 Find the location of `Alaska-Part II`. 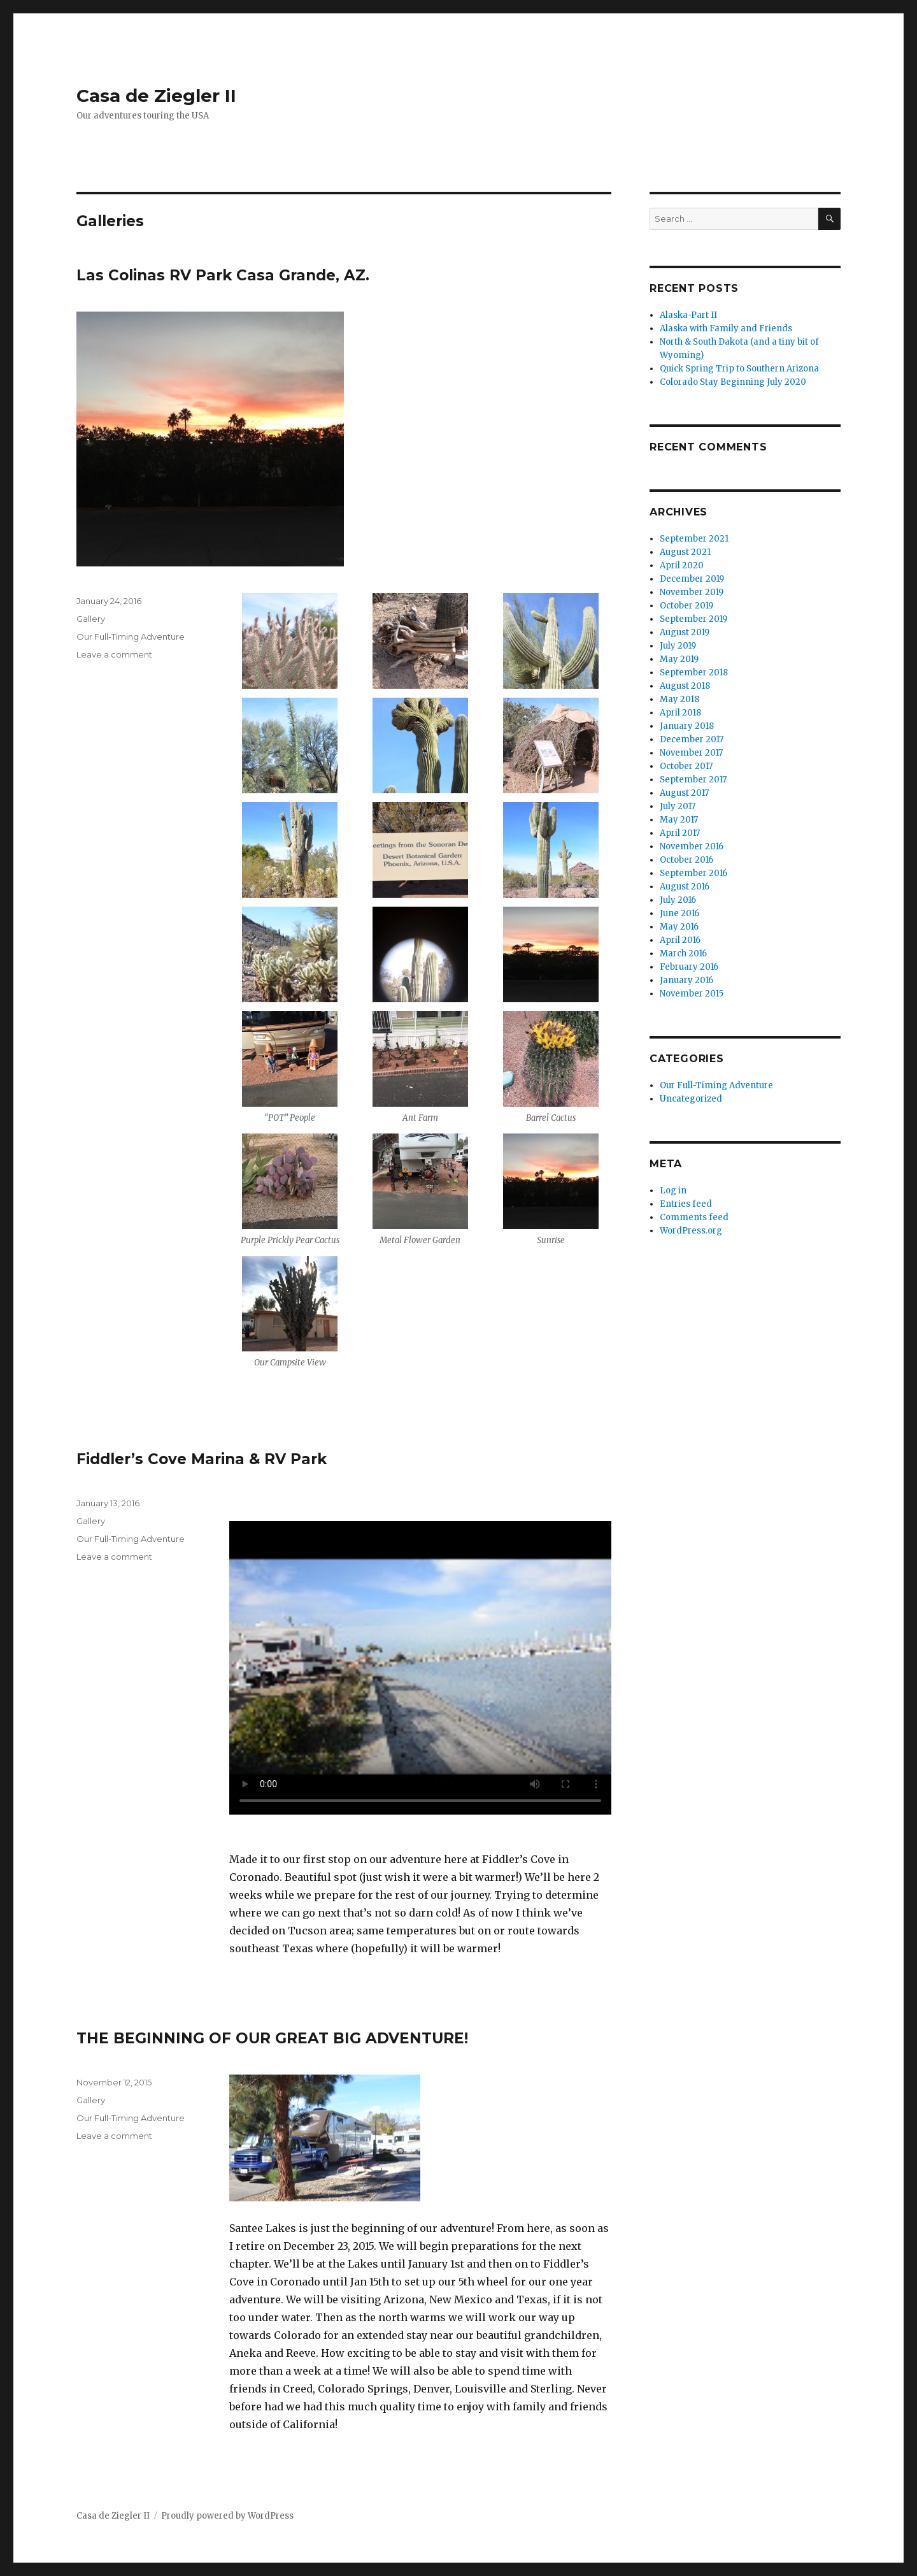

Alaska-Part II is located at coordinates (688, 315).